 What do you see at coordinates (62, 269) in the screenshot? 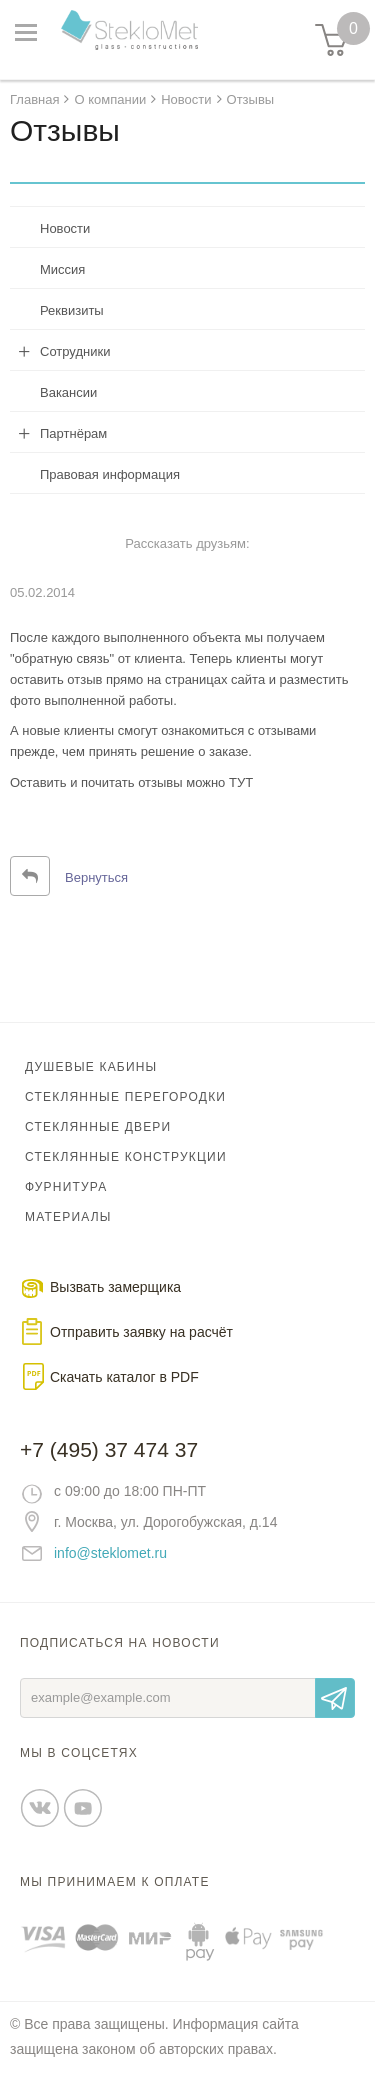
I see `Миссия` at bounding box center [62, 269].